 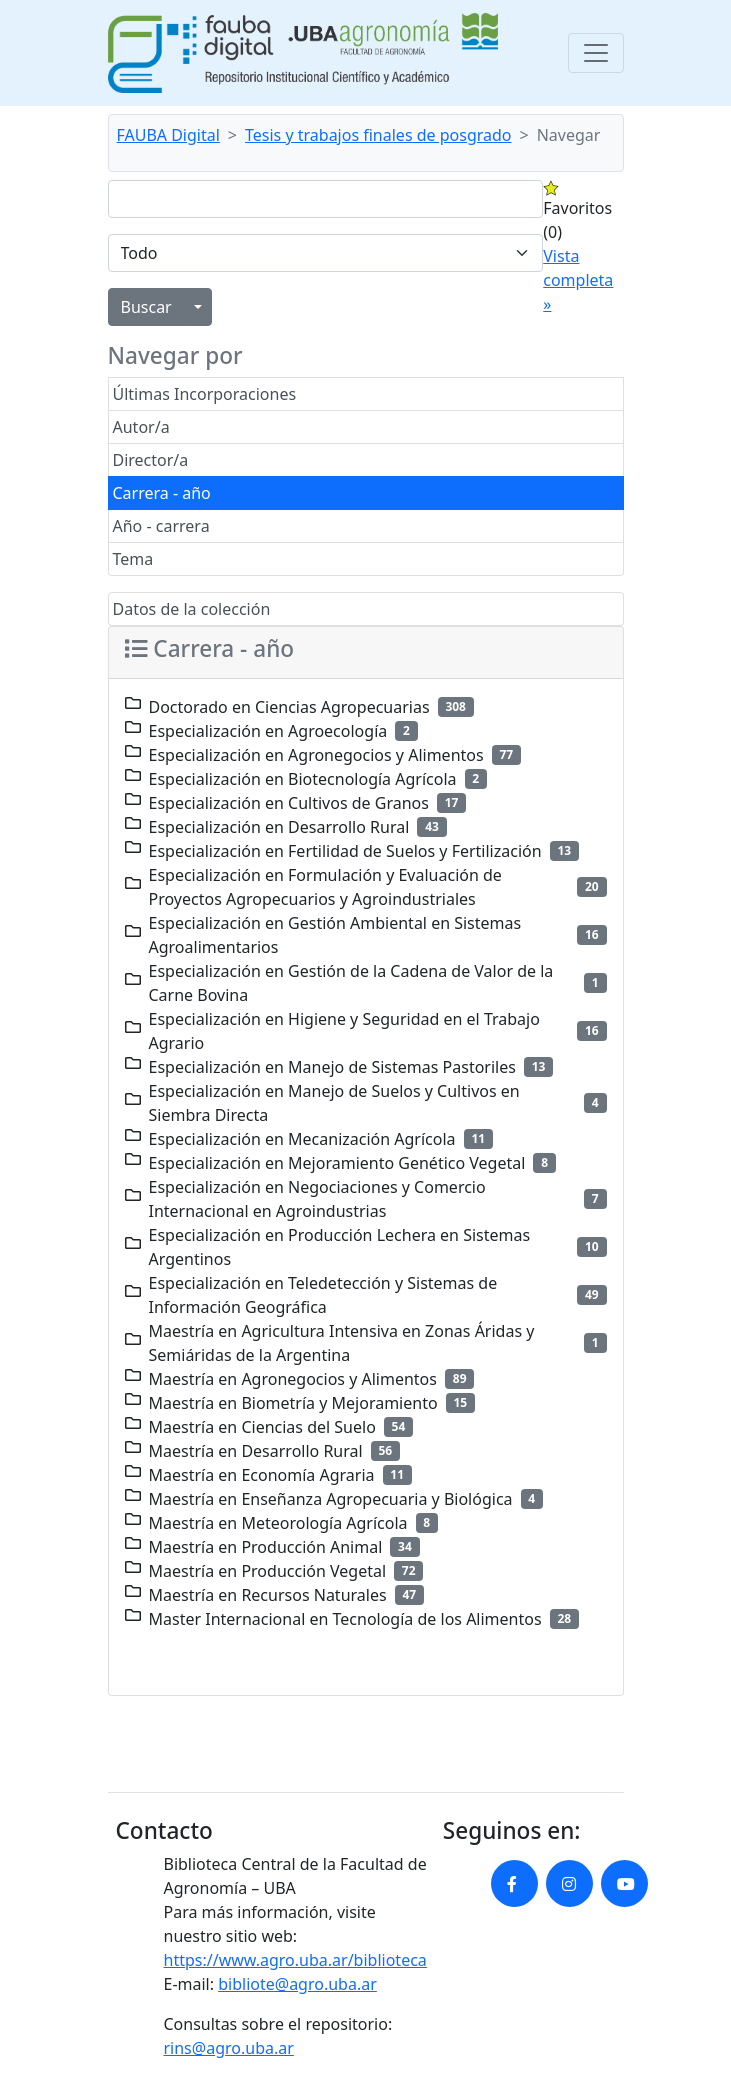 What do you see at coordinates (295, 1960) in the screenshot?
I see `https://www.agro.uba.ar/biblioteca` at bounding box center [295, 1960].